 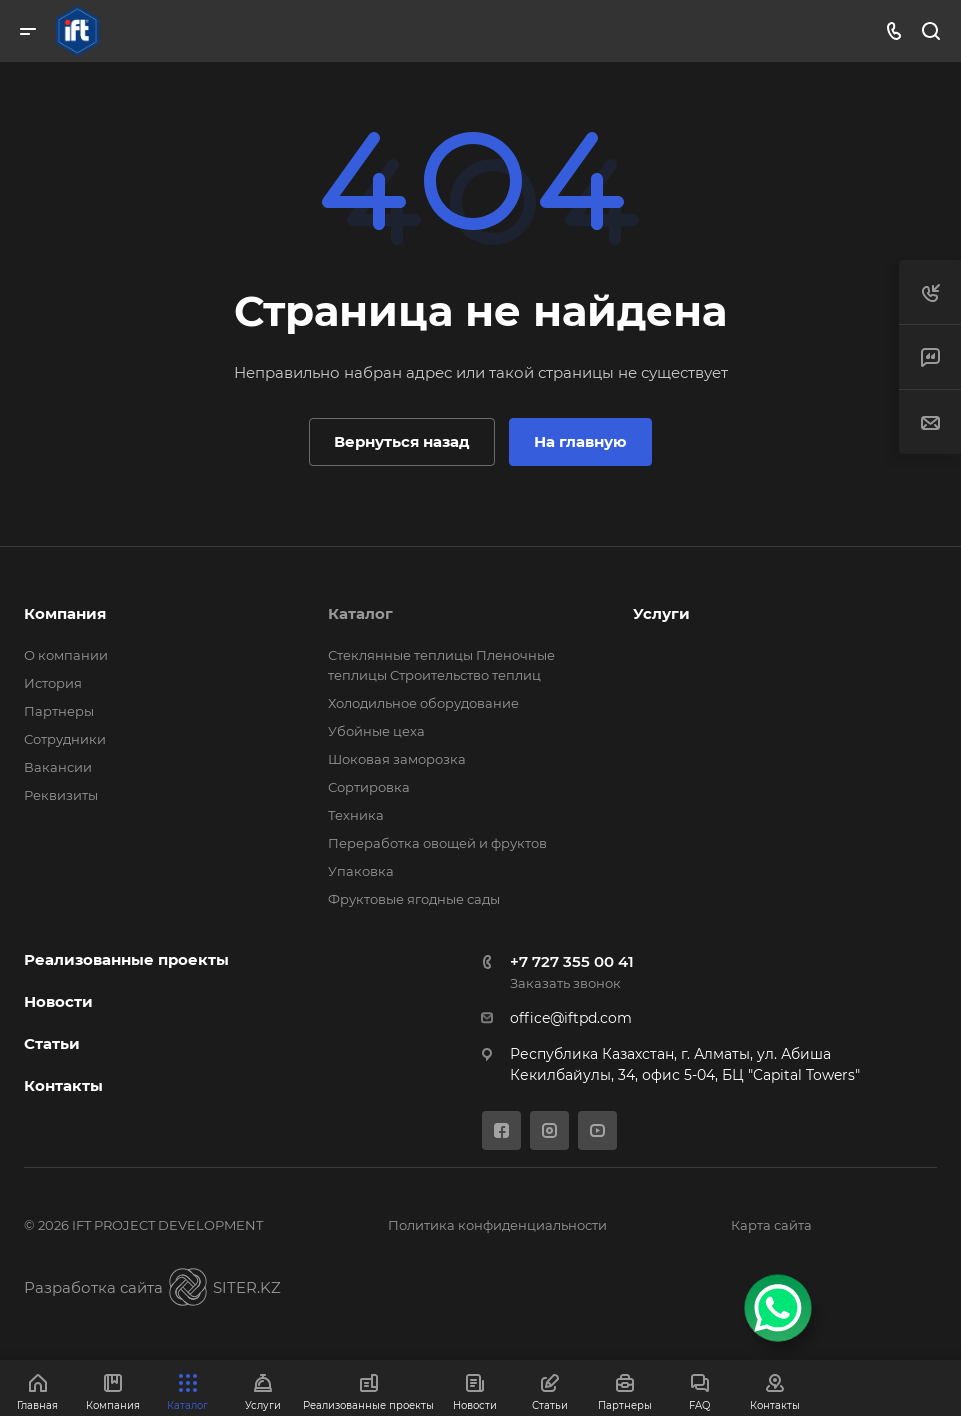 I want to click on Техника, so click(x=356, y=815).